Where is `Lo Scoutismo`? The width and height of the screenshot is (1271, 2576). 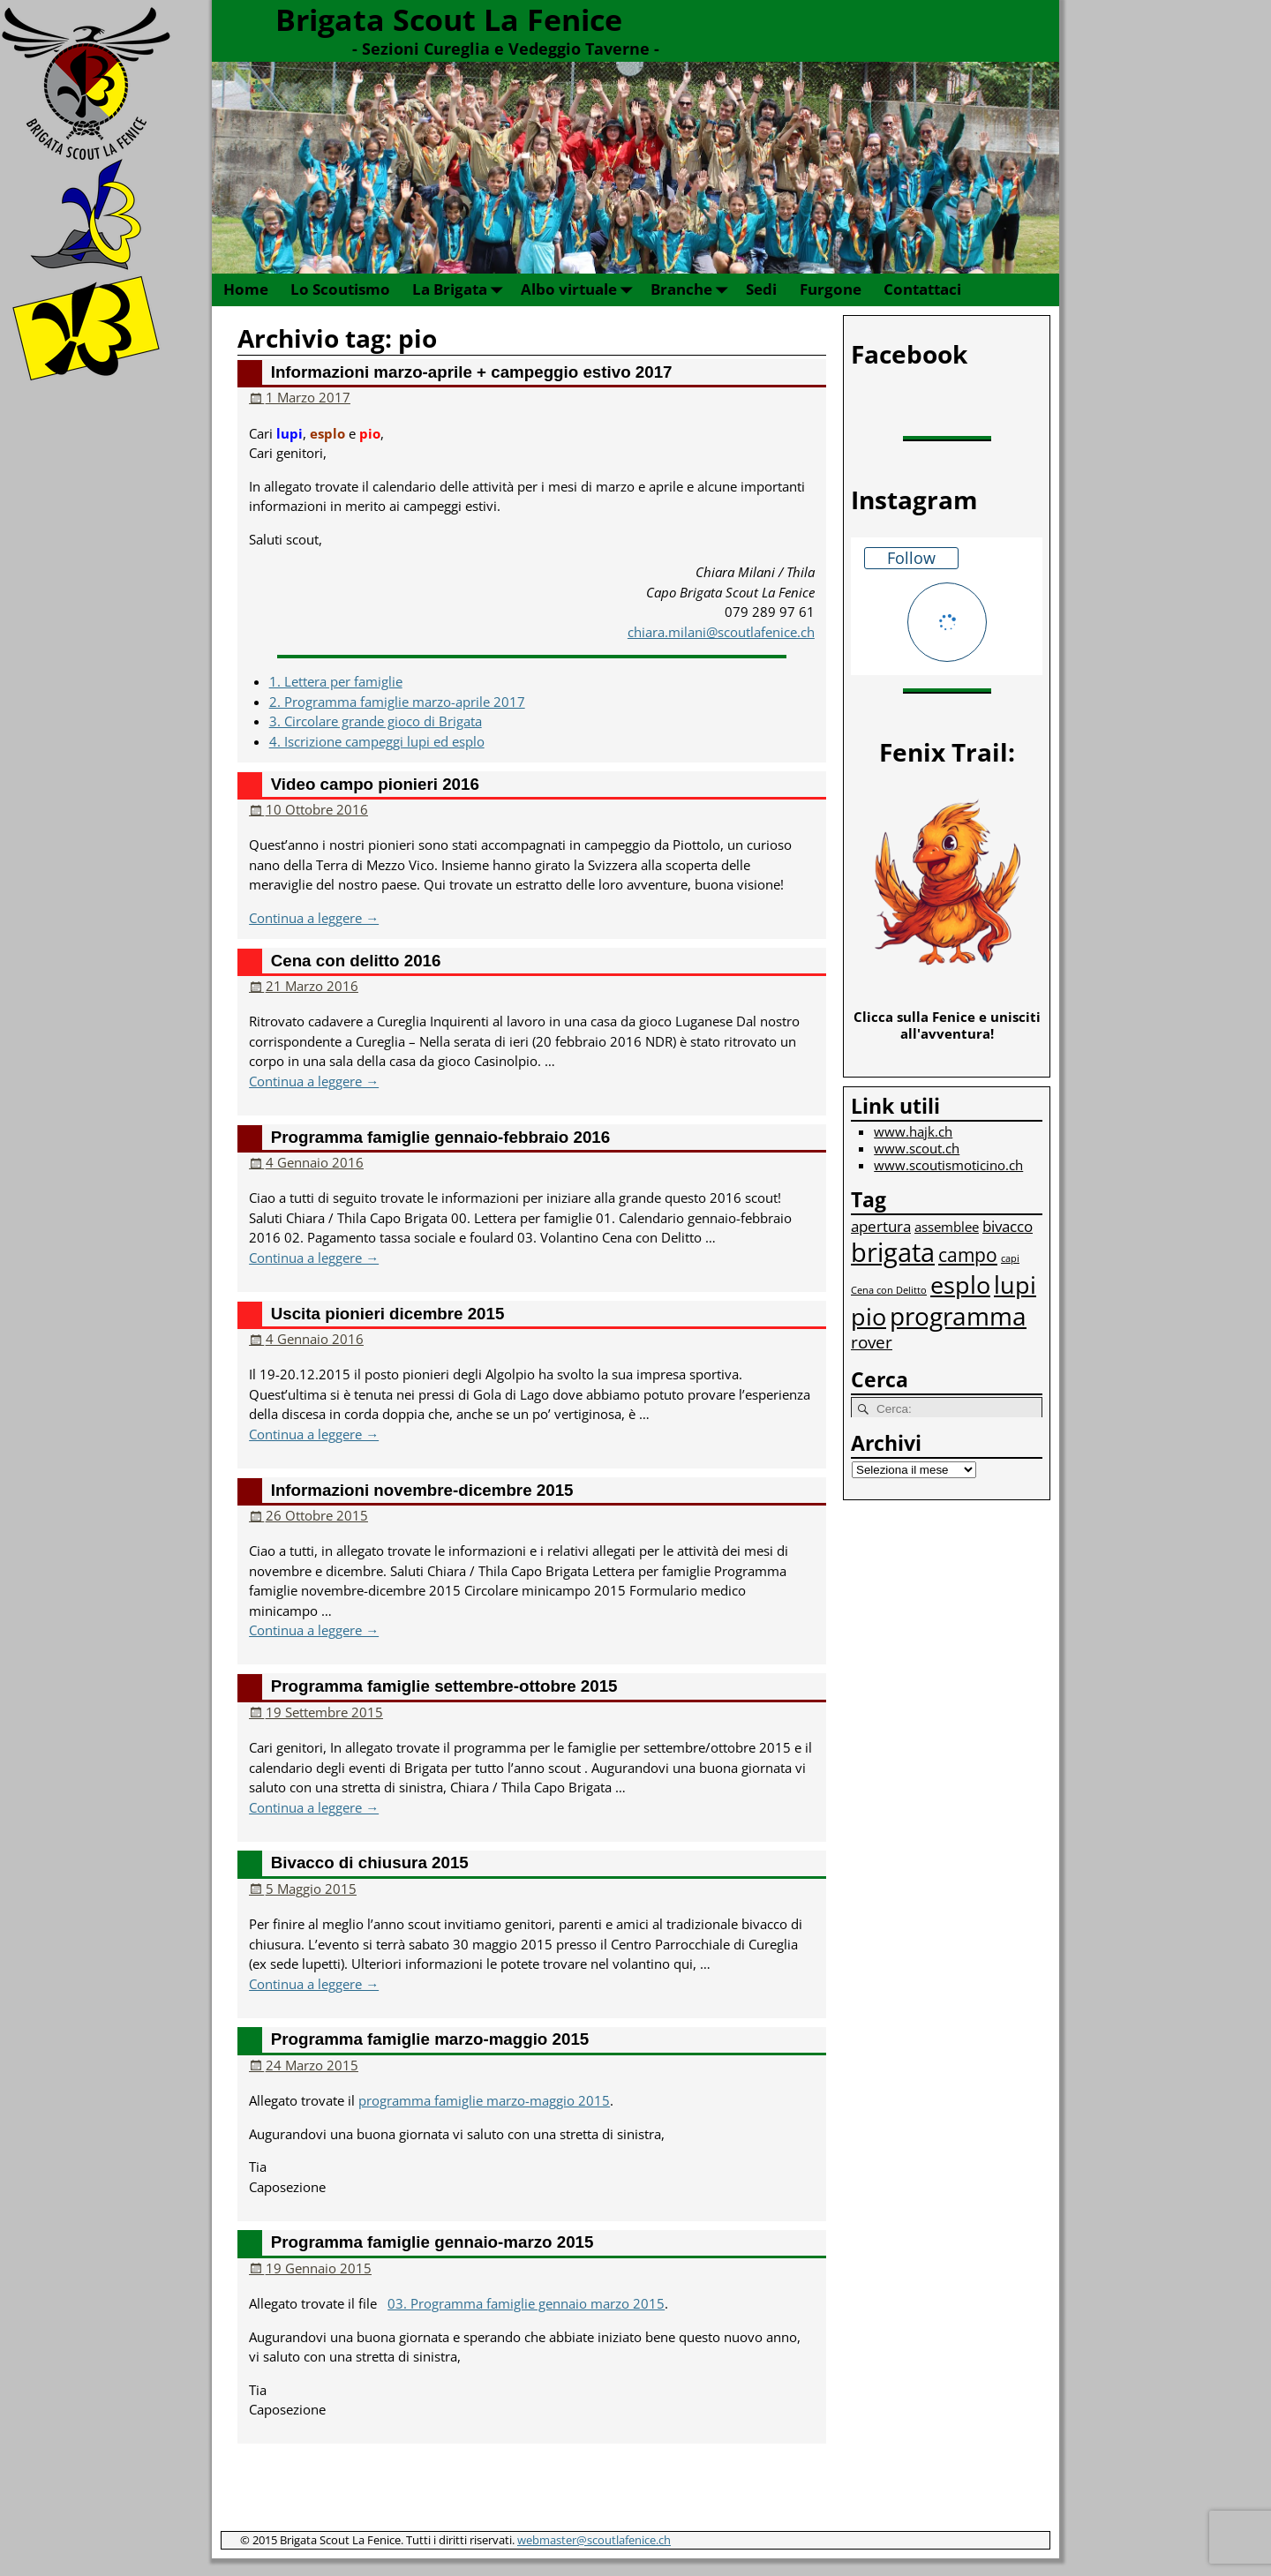 Lo Scoutismo is located at coordinates (340, 289).